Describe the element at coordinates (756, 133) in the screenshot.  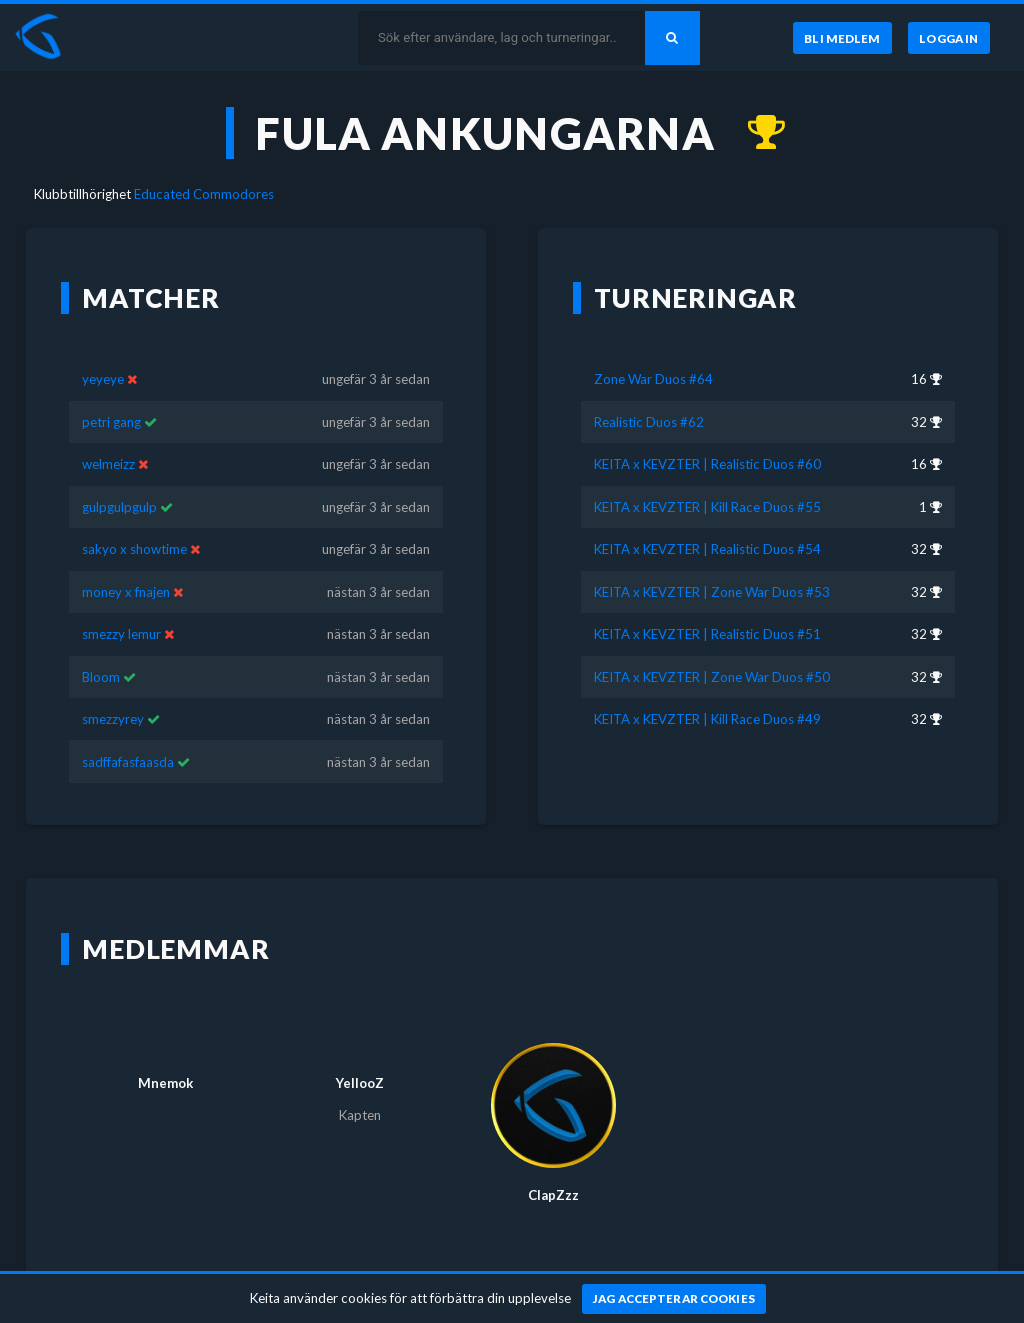
I see `[Kom 1:a i KEITA x KEVZTER | Kill Race Duos #55 för nästan 3 år sedan]` at that location.